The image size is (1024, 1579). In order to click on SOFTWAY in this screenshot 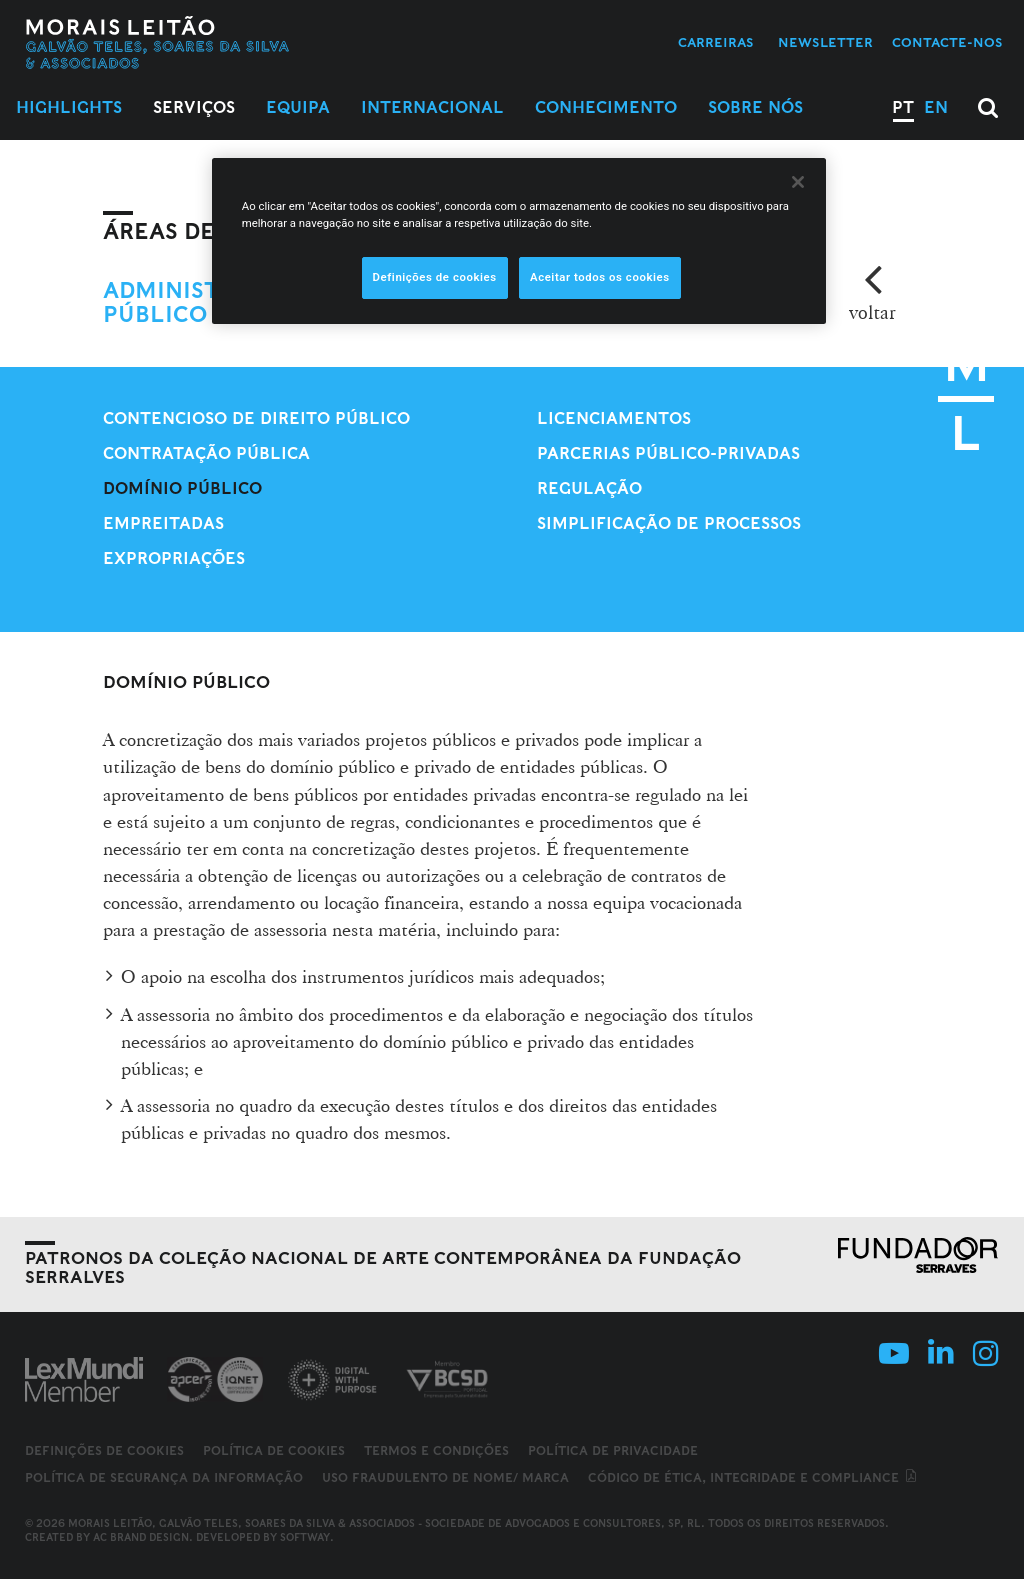, I will do `click(305, 1537)`.